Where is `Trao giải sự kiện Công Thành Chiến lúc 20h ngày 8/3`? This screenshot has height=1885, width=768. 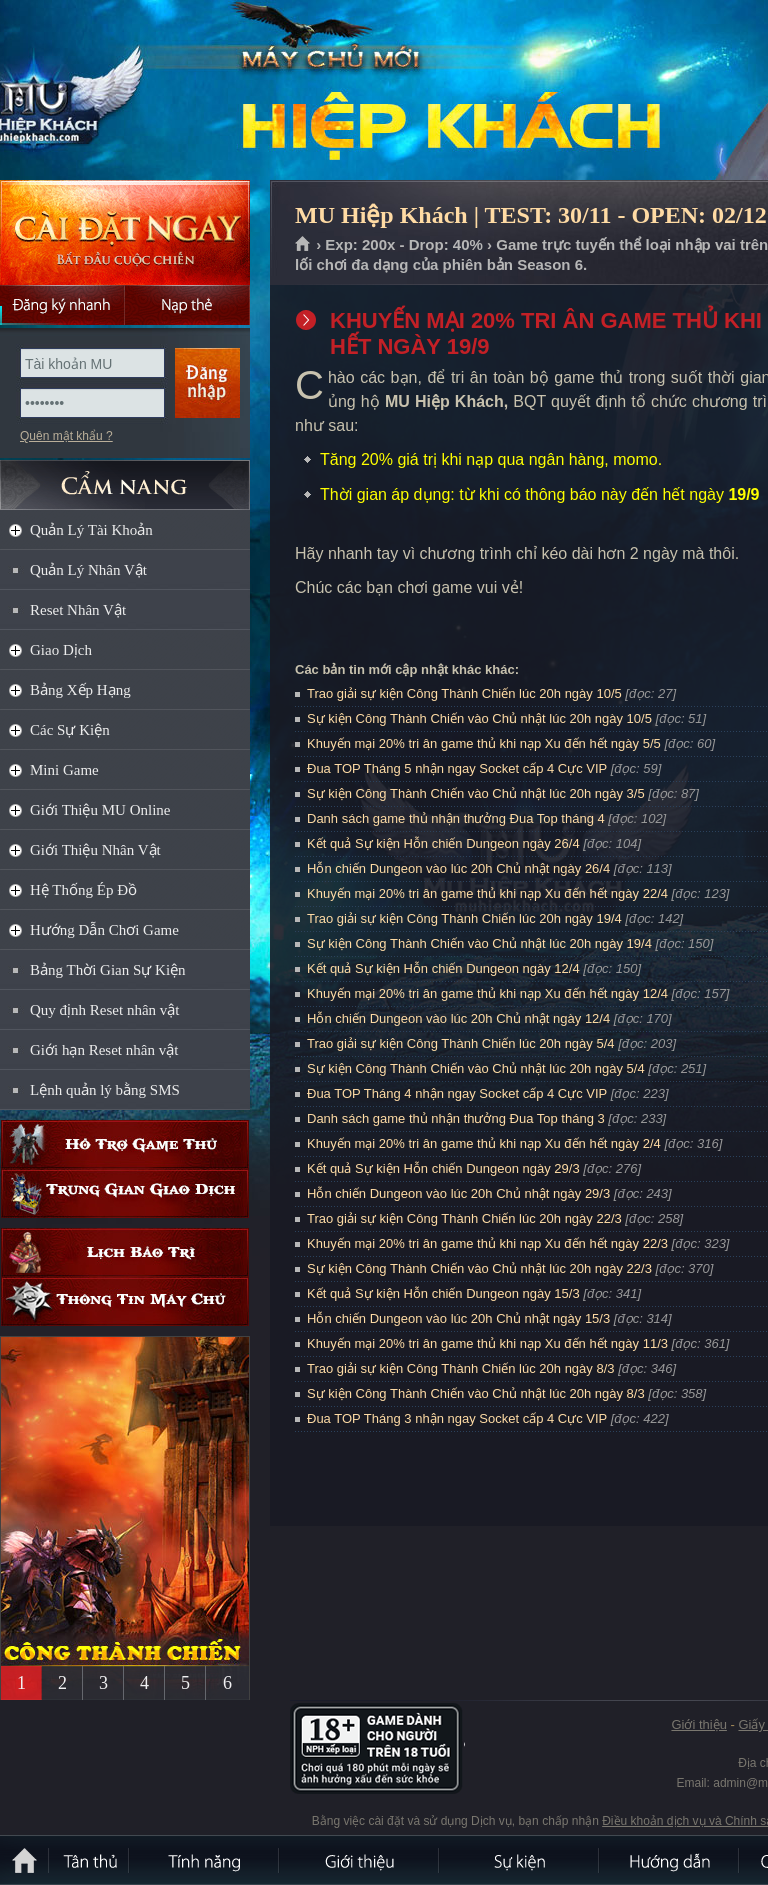 Trao giải sự kiện Công Thành Chiến lúc 20h ngày 8/3 is located at coordinates (461, 1368).